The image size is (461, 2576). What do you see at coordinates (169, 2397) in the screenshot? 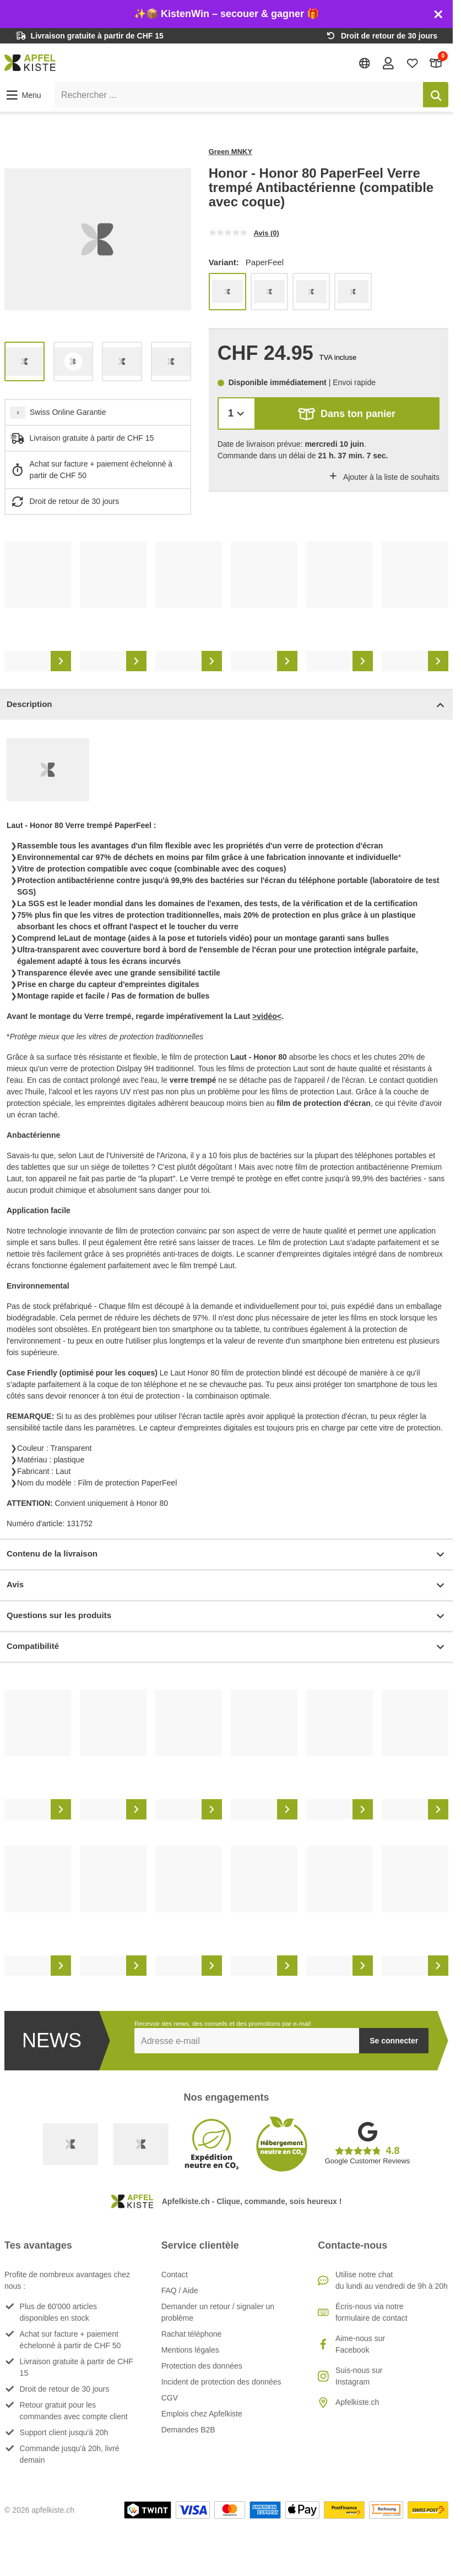
I see `CGV` at bounding box center [169, 2397].